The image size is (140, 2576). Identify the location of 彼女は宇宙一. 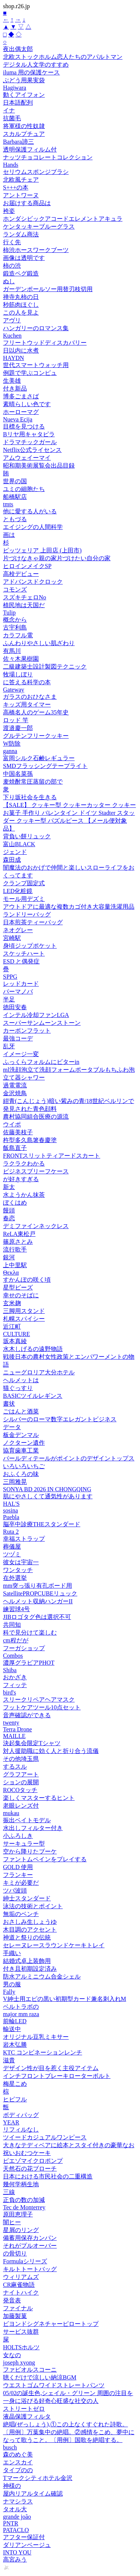
(21, 1562).